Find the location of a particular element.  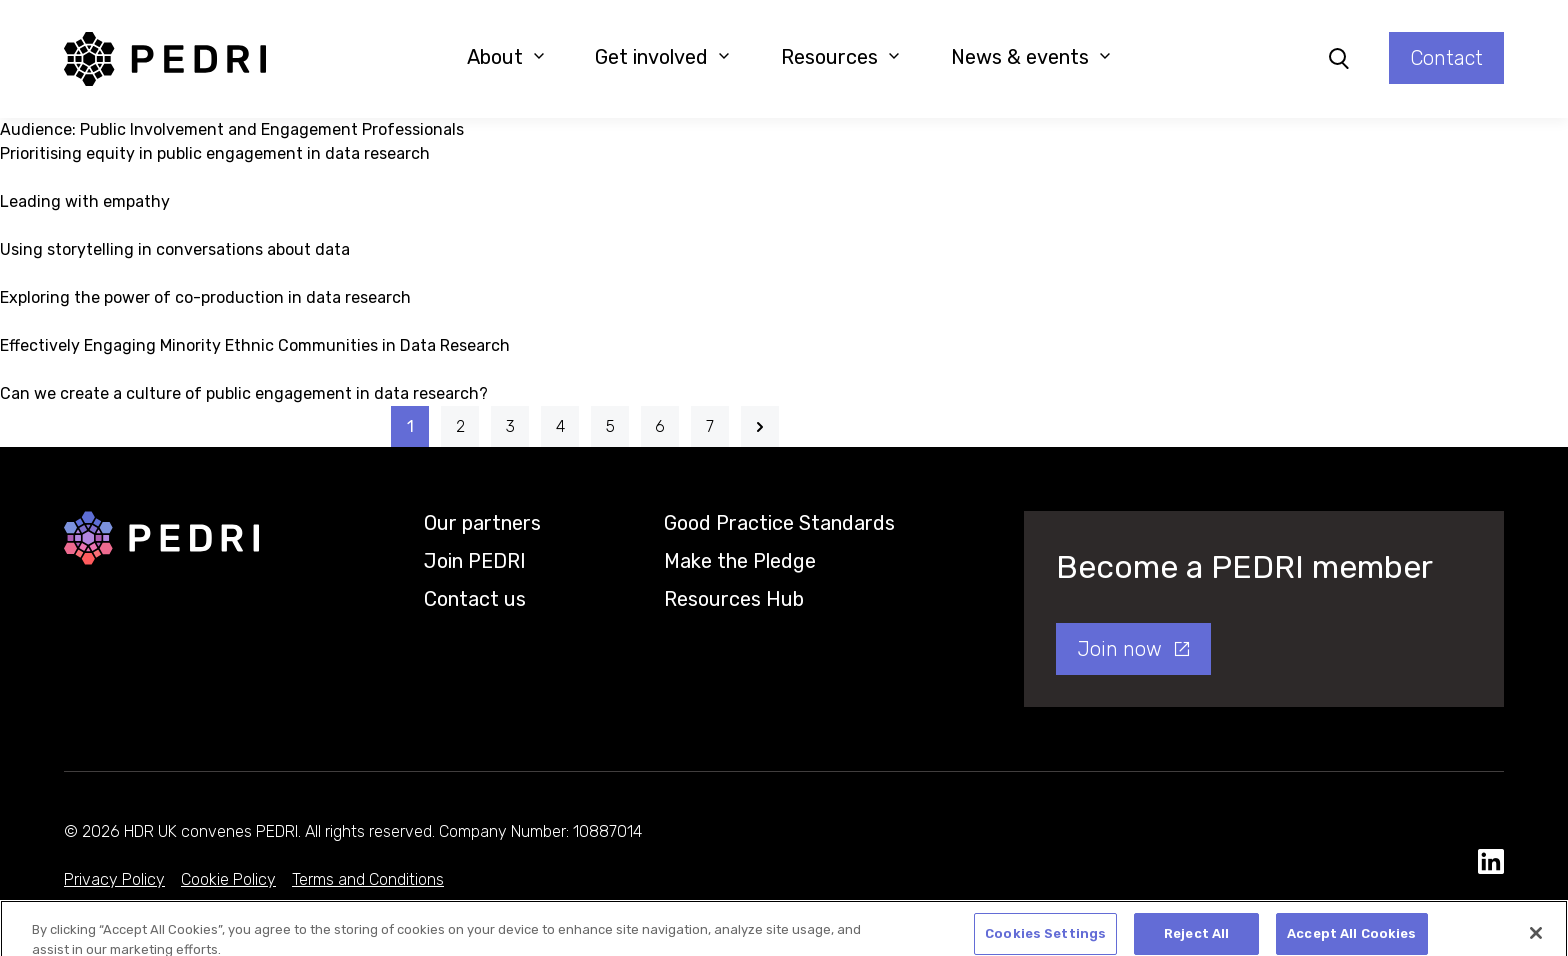

[social media link] is located at coordinates (1491, 862).